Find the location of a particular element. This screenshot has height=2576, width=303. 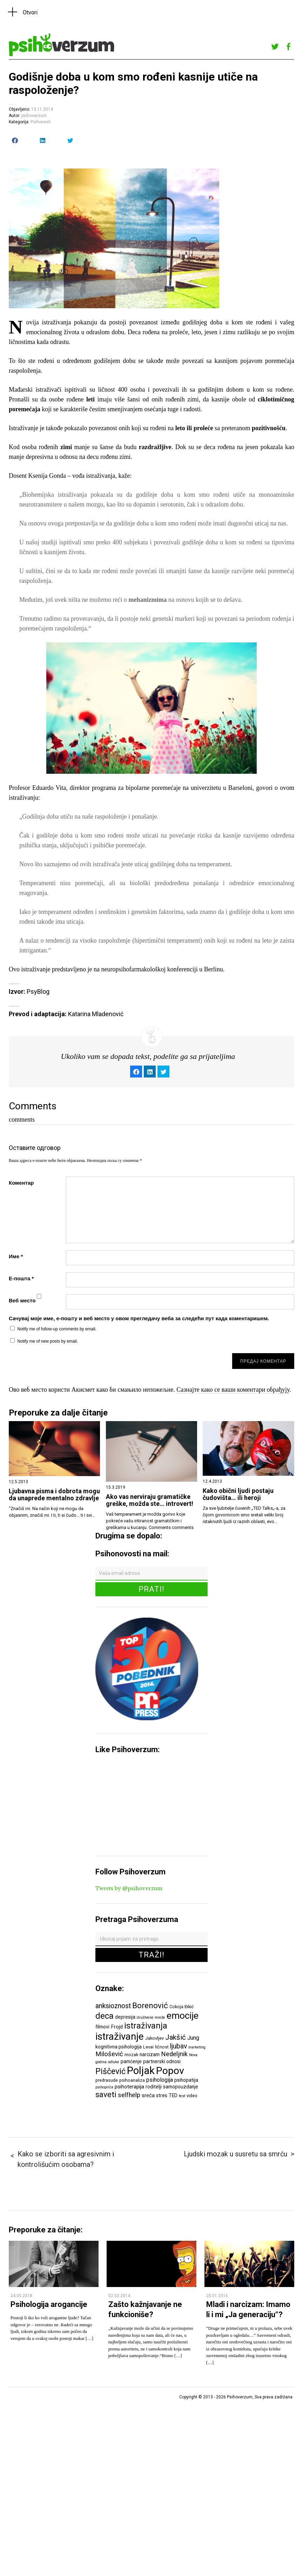

psihoterapija [psihoterapija (8 ставки)] is located at coordinates (129, 2086).